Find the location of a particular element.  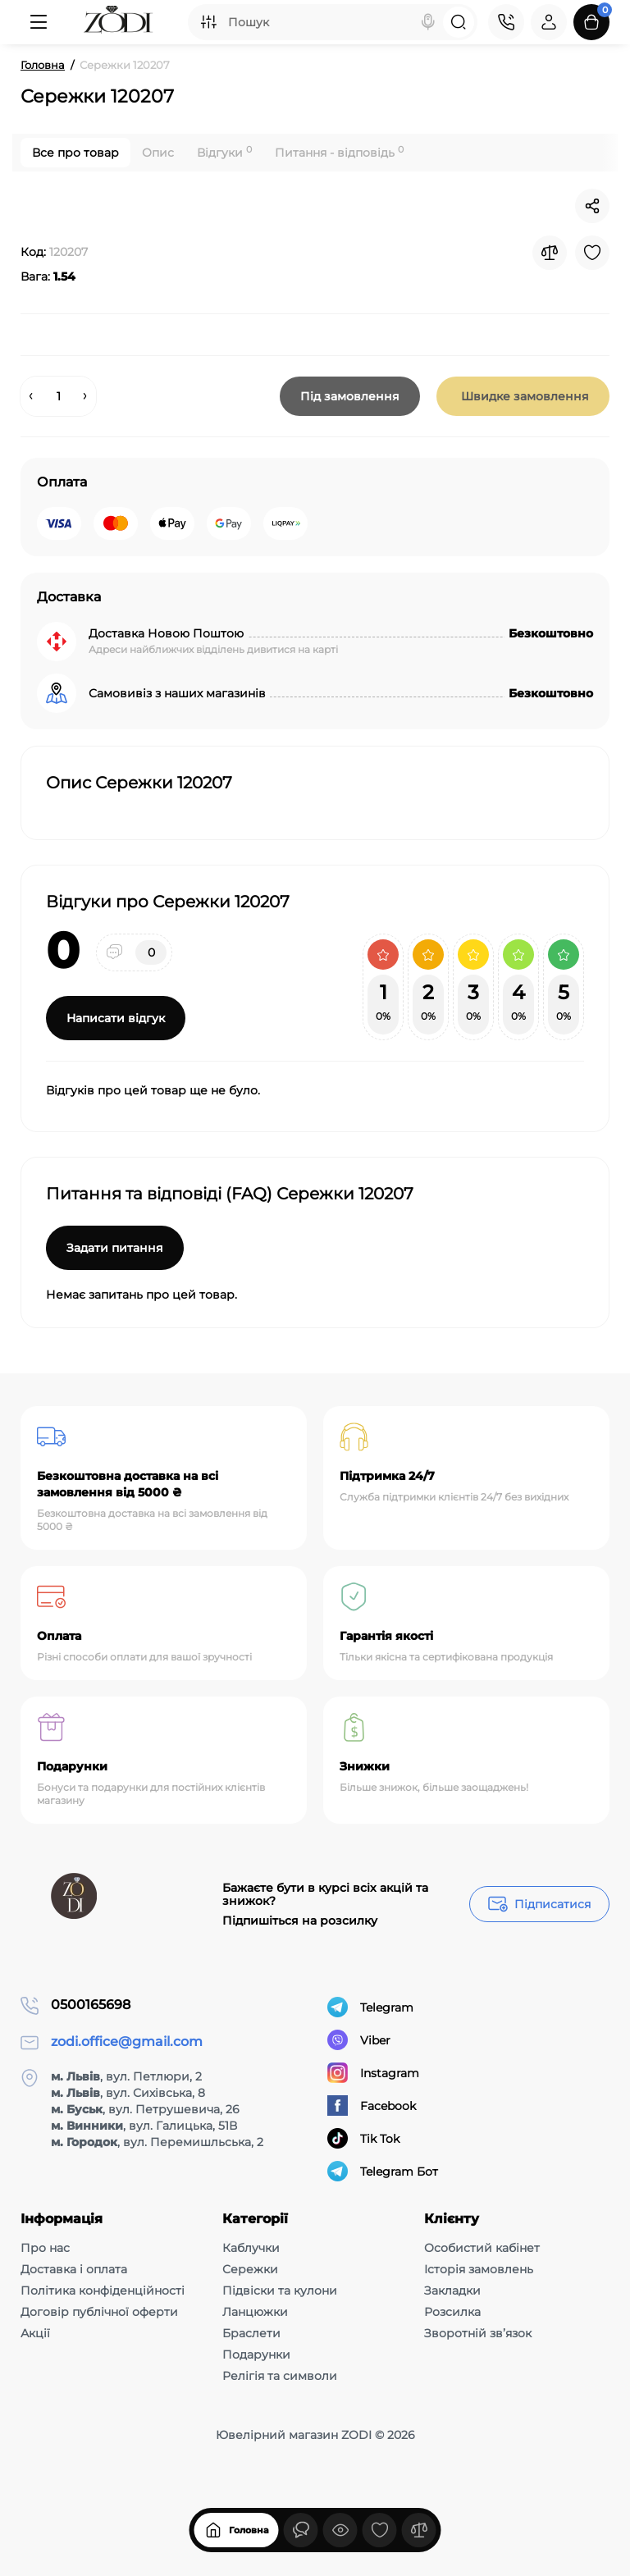

[Меню] is located at coordinates (39, 22).